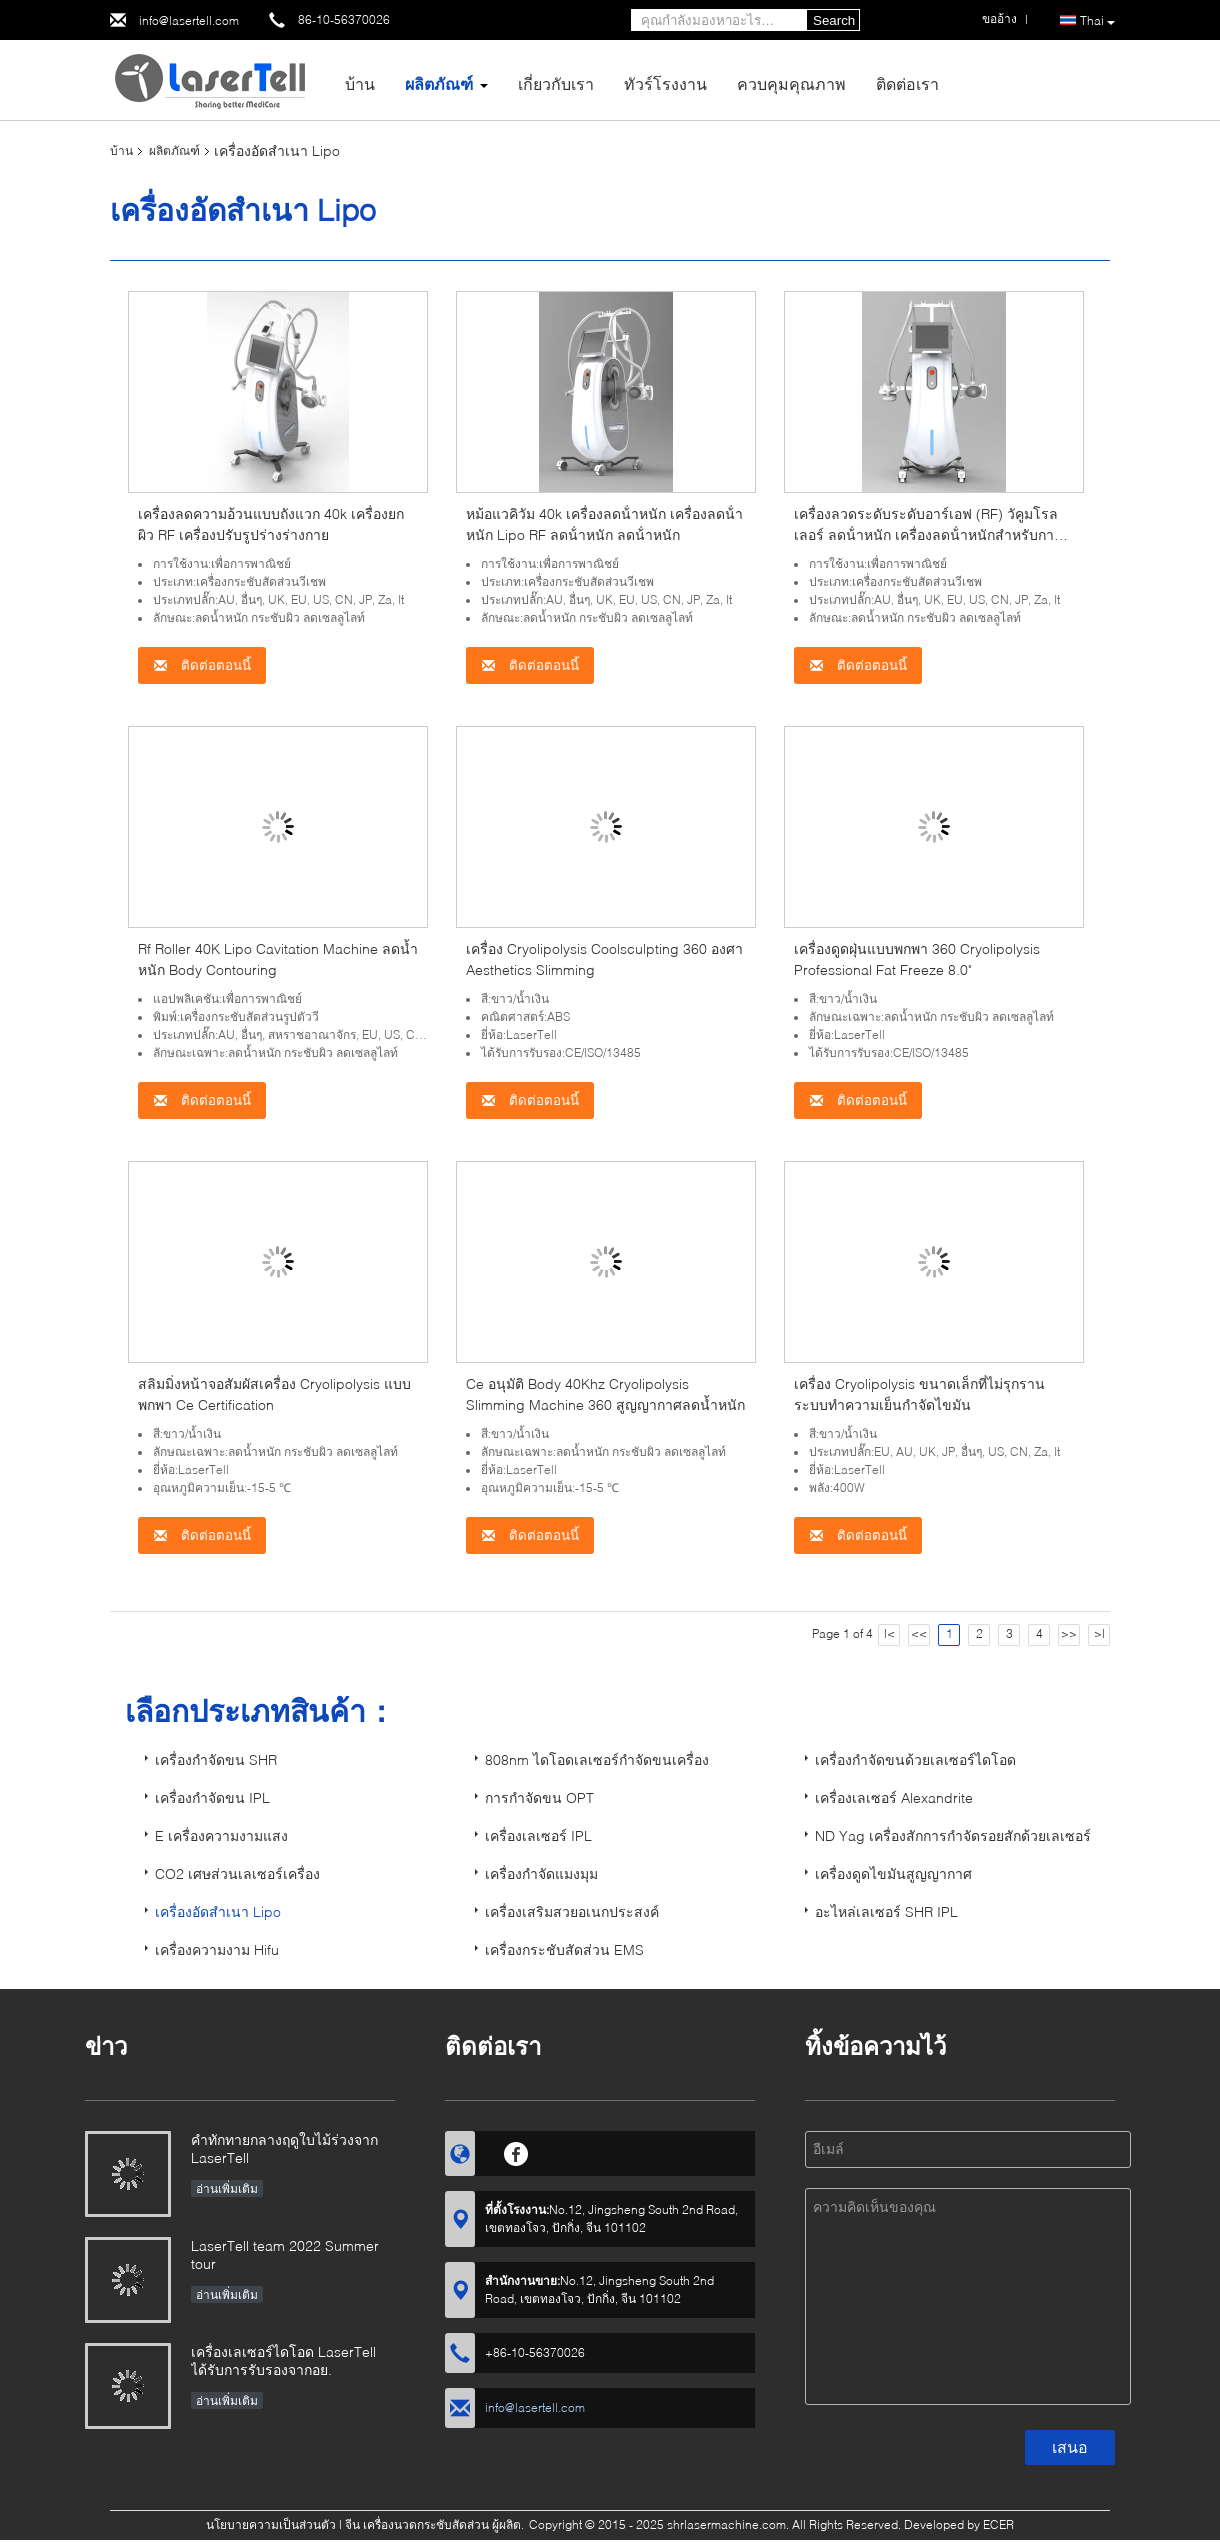  What do you see at coordinates (283, 2360) in the screenshot?
I see `เครื่องเลเซอร์ไดโอด LaserTell ได้รับการรับรองจากอย.` at bounding box center [283, 2360].